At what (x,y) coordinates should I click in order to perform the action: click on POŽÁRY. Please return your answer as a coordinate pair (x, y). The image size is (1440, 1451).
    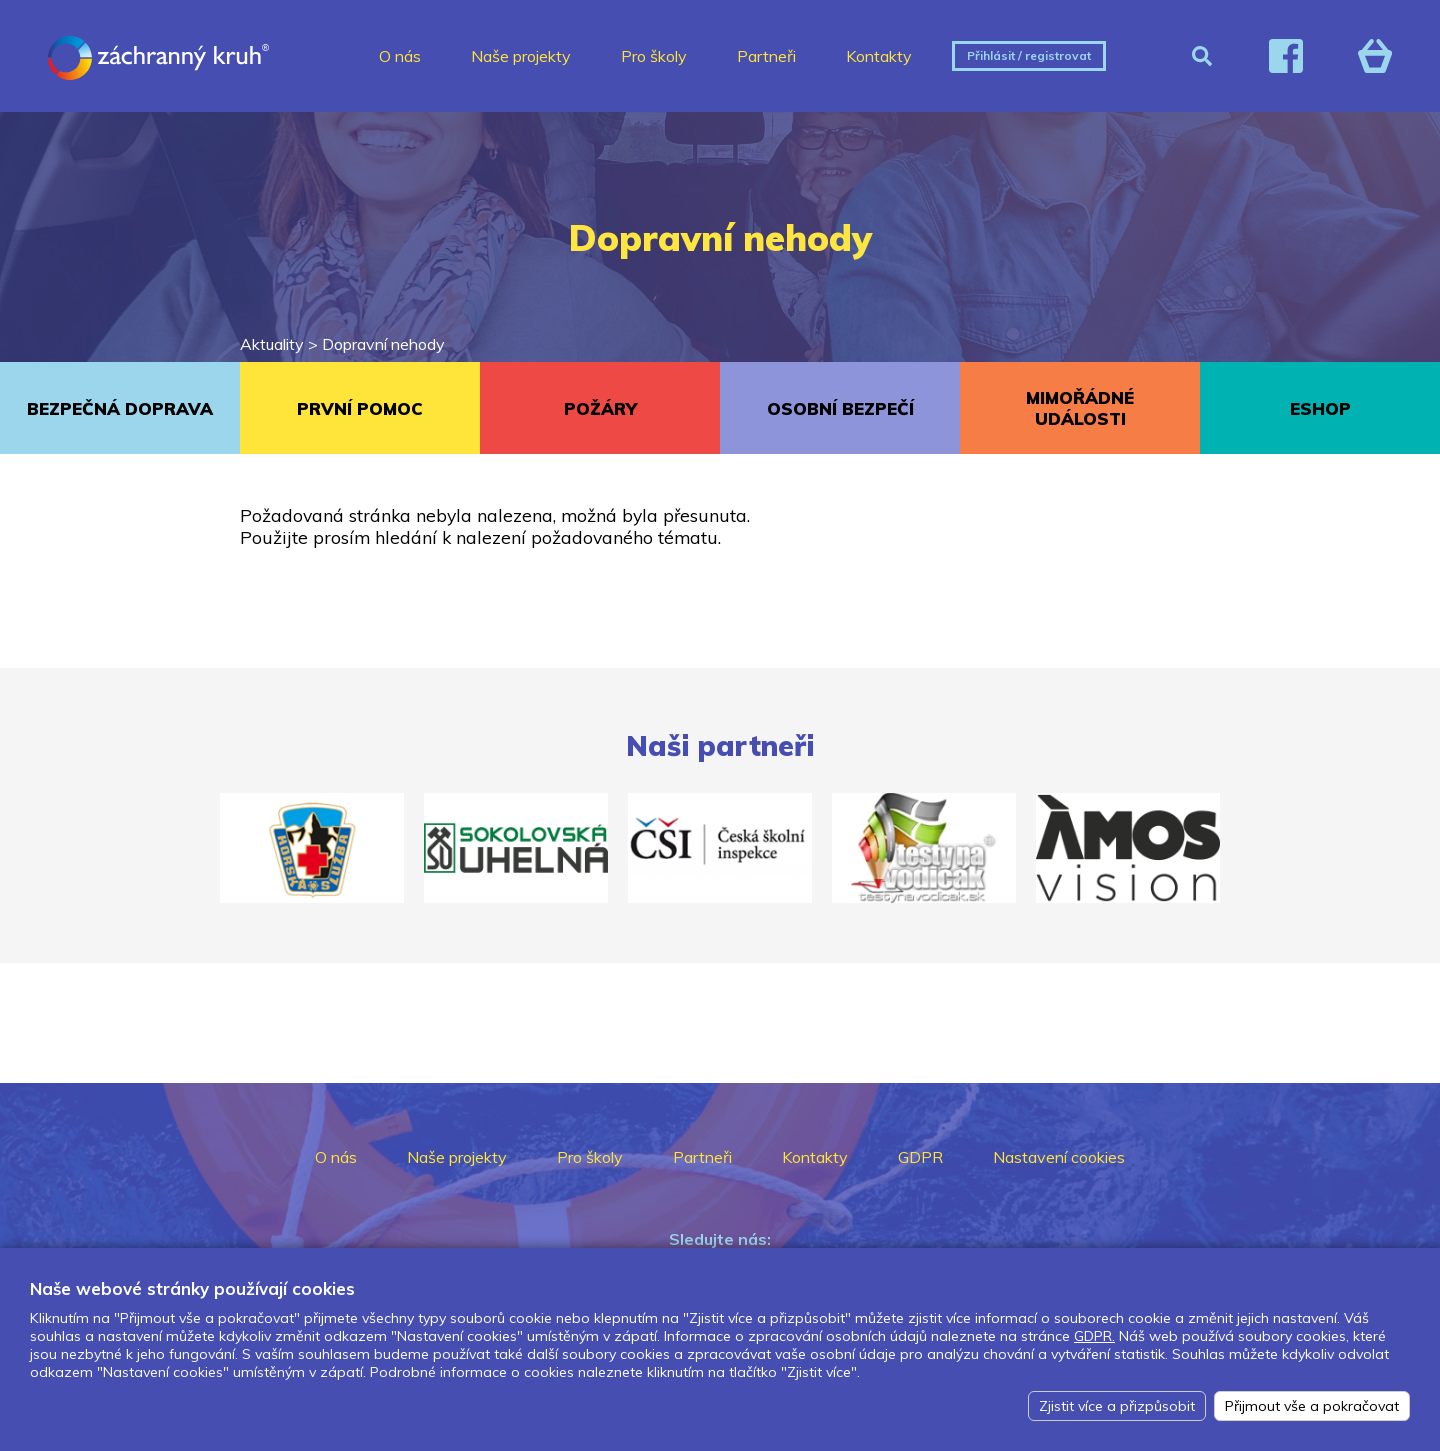
    Looking at the image, I should click on (600, 408).